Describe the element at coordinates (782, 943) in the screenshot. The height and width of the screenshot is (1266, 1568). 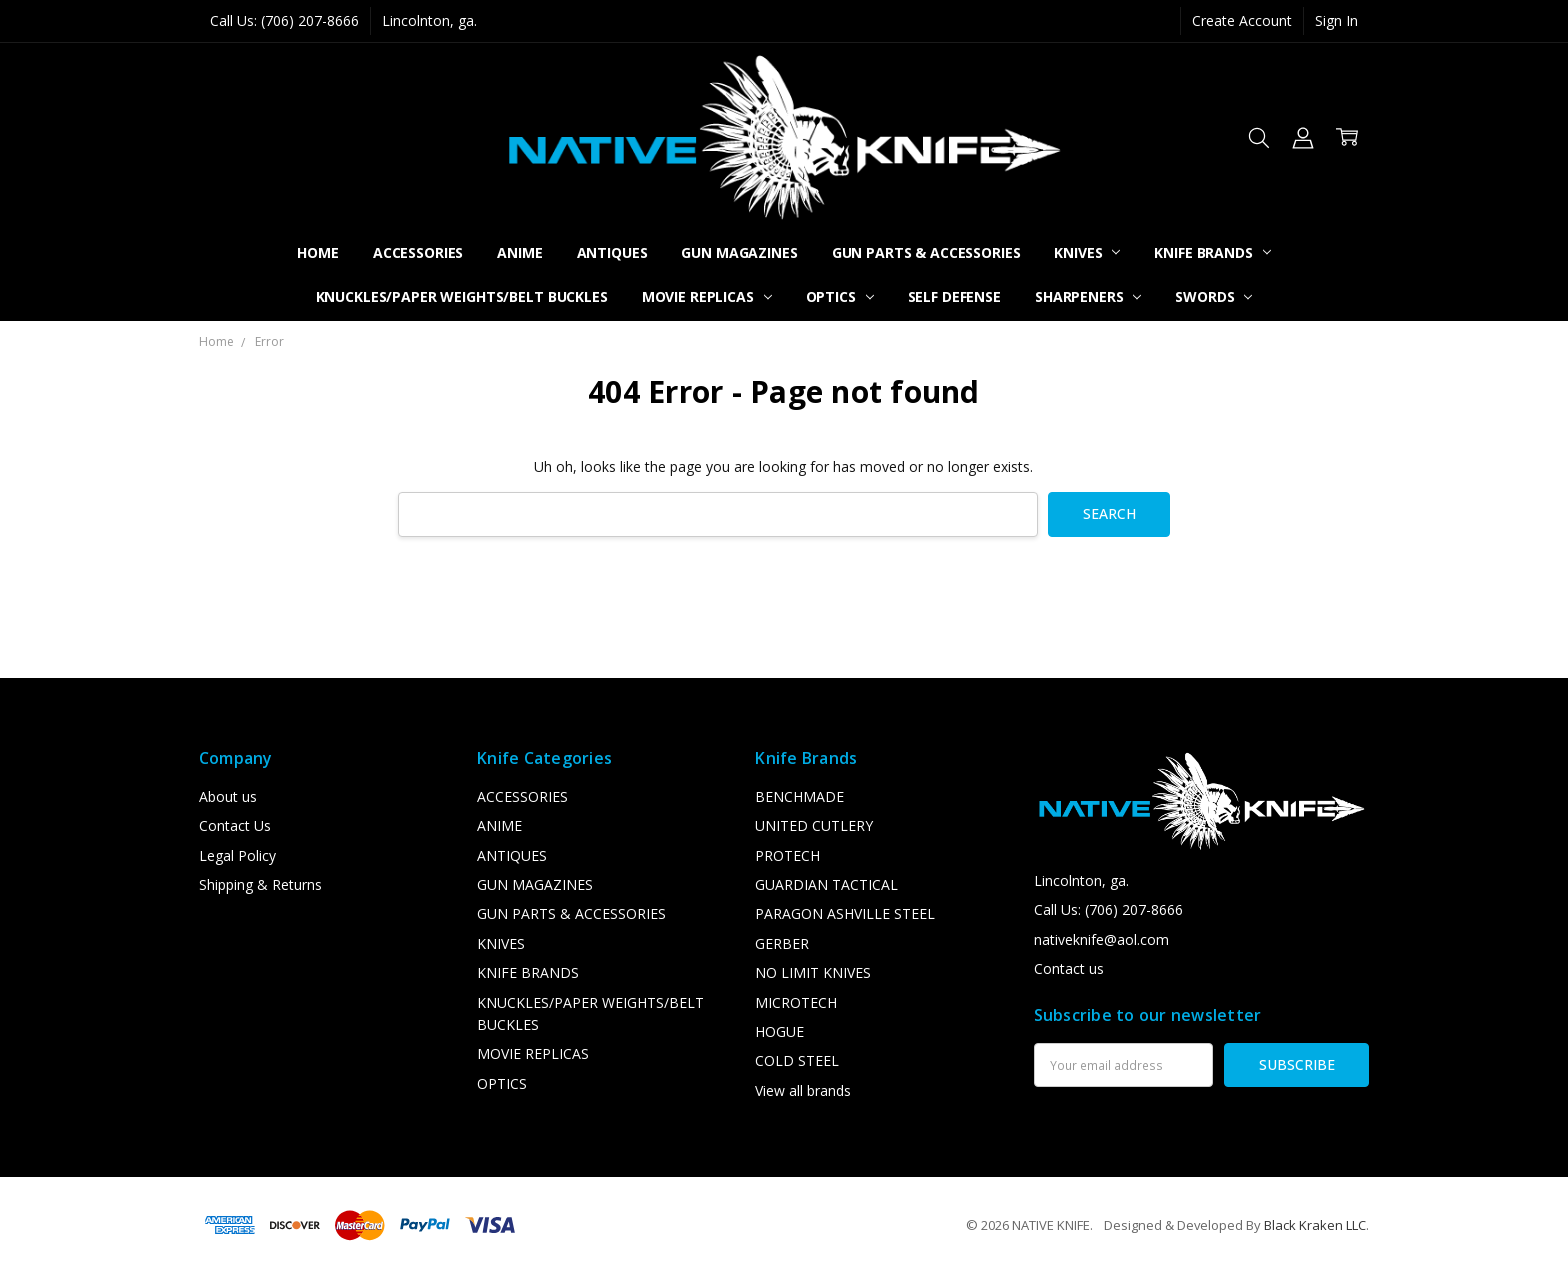
I see `GERBER` at that location.